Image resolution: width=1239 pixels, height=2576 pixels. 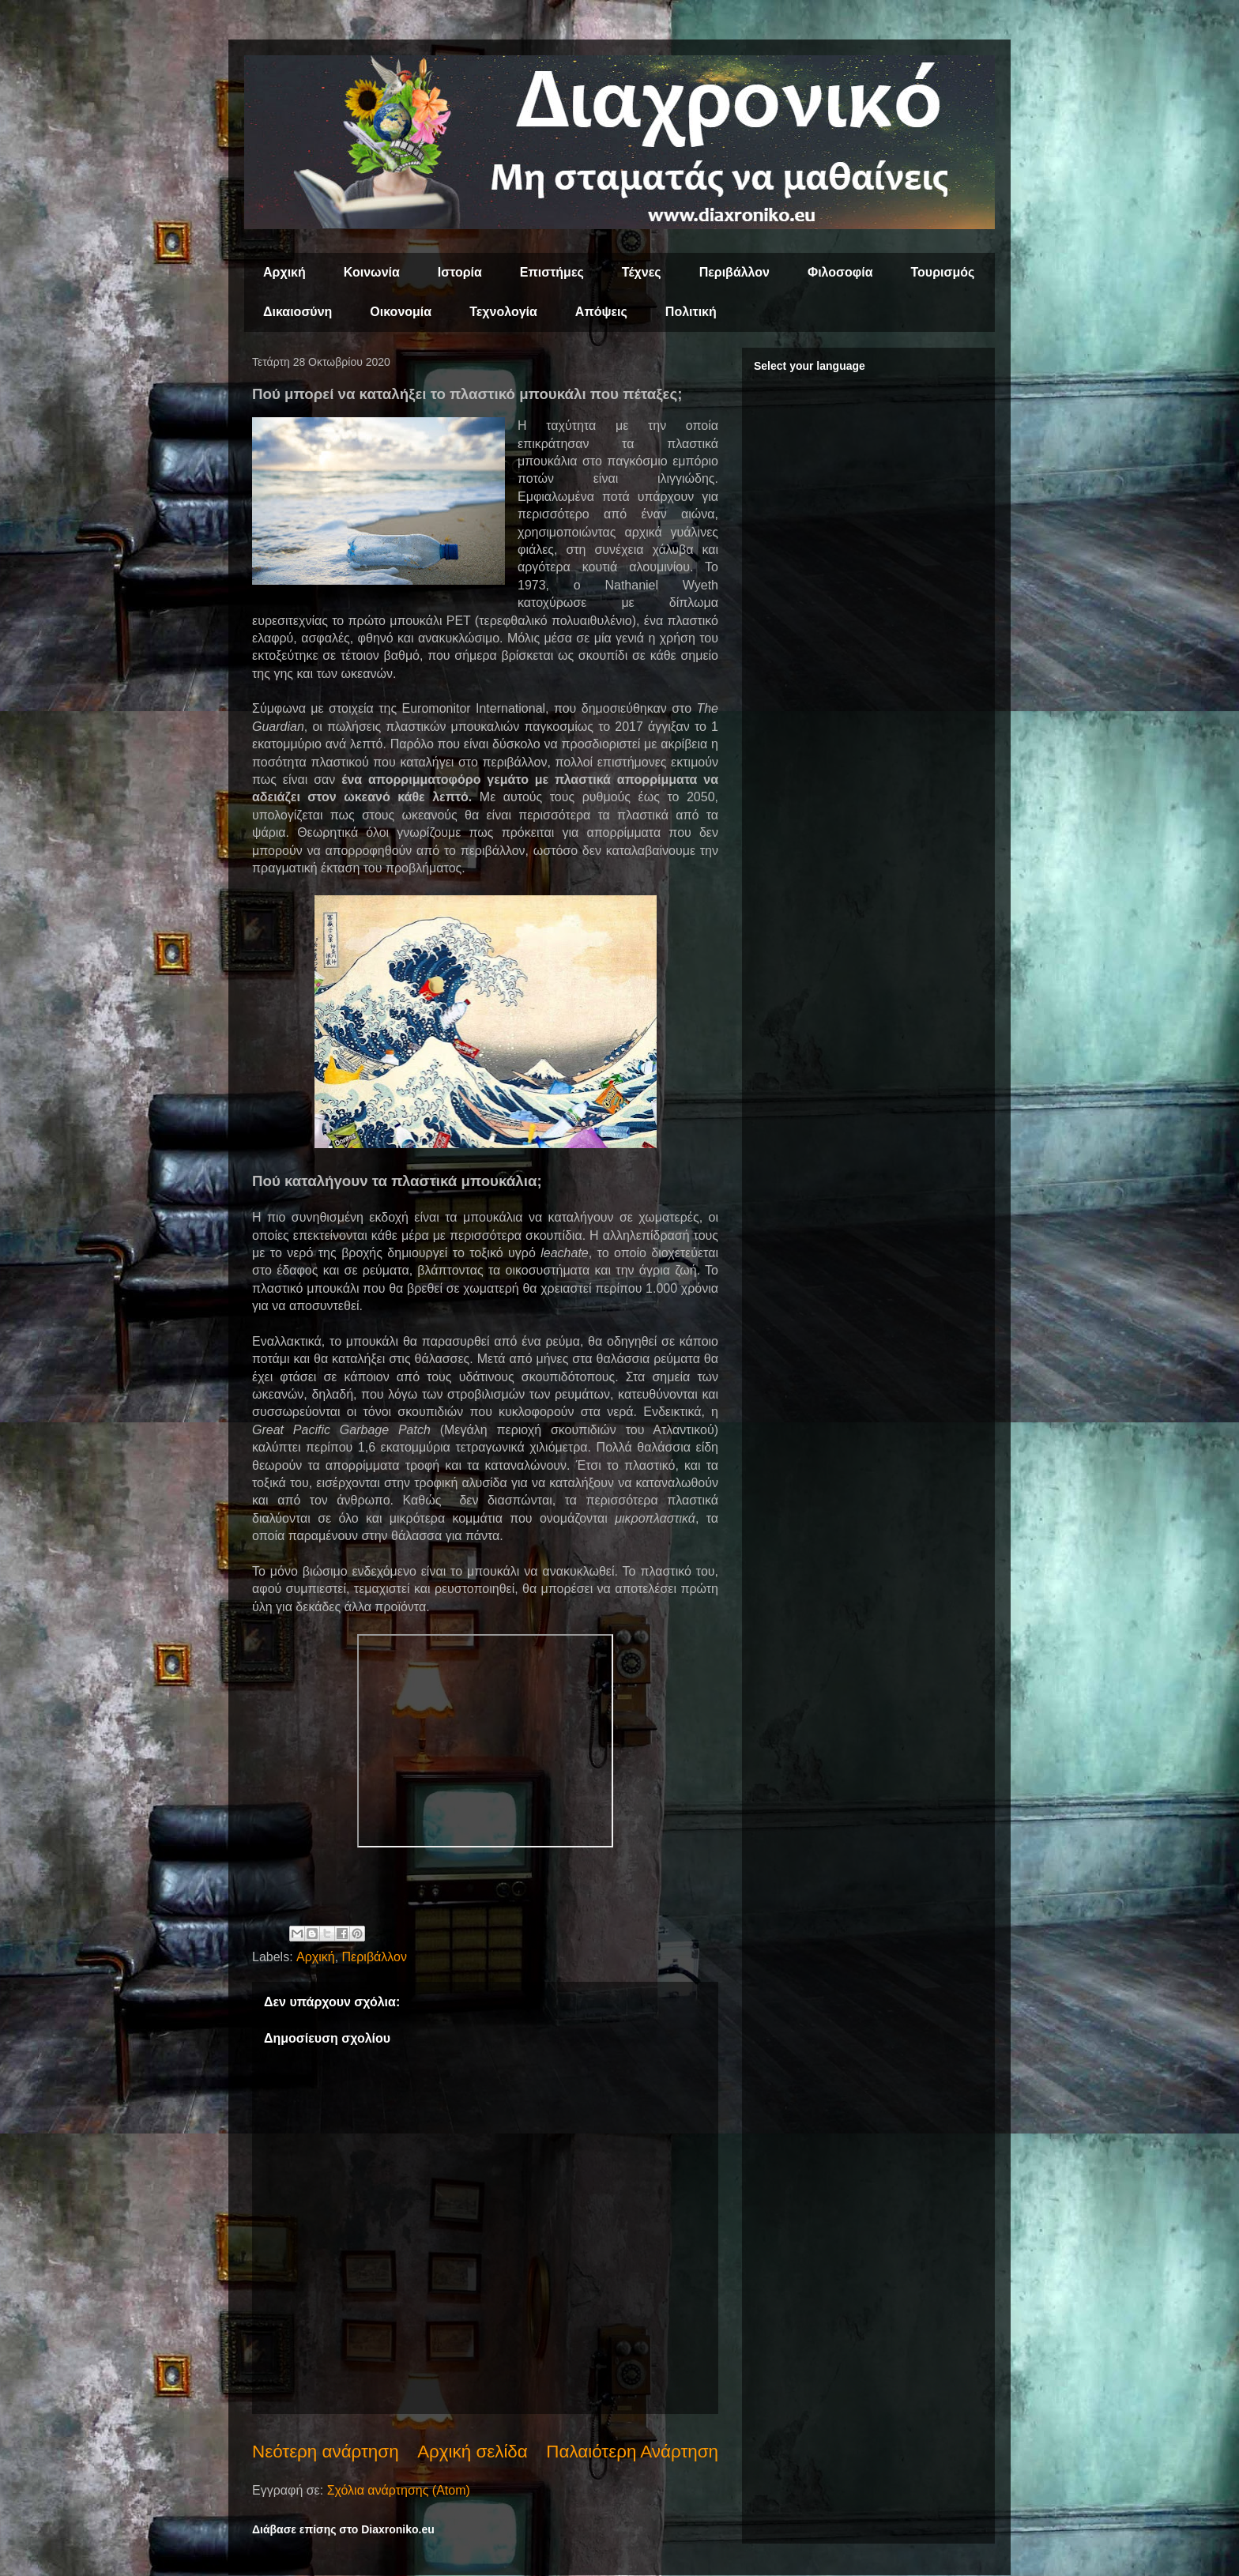 What do you see at coordinates (552, 272) in the screenshot?
I see `Επιστήμες` at bounding box center [552, 272].